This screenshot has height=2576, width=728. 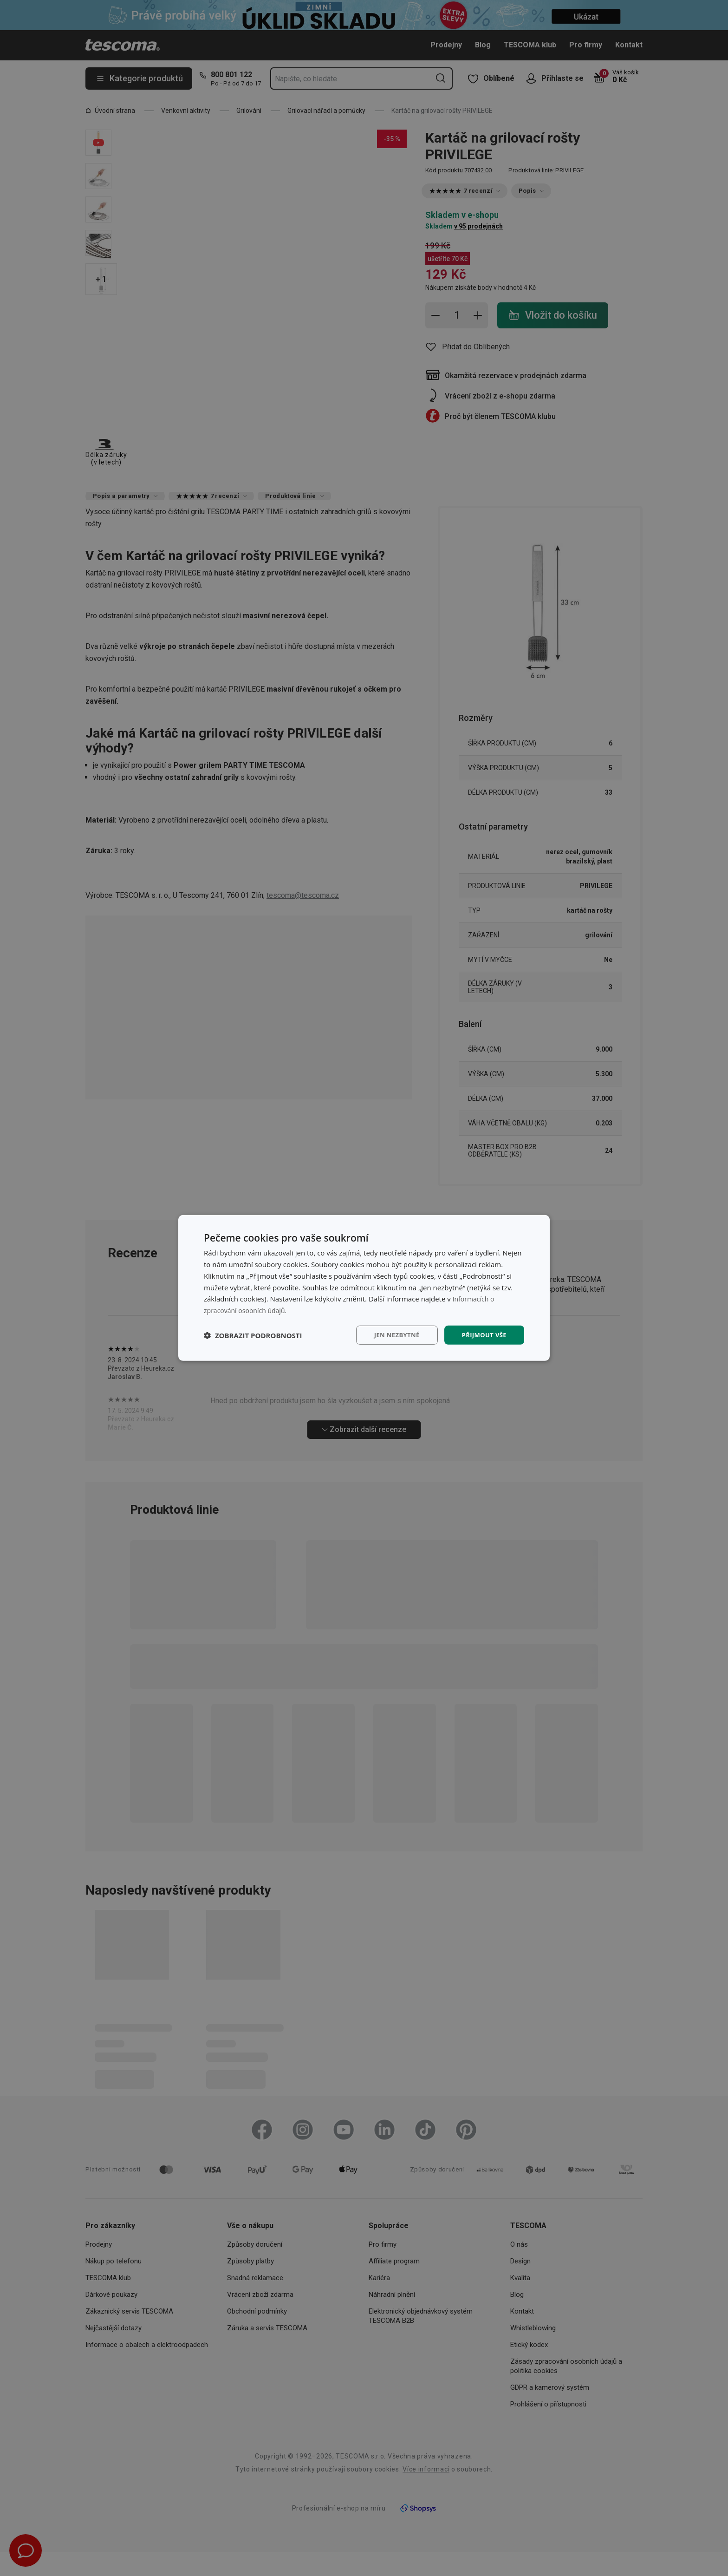 I want to click on [dialog], so click(x=364, y=1288).